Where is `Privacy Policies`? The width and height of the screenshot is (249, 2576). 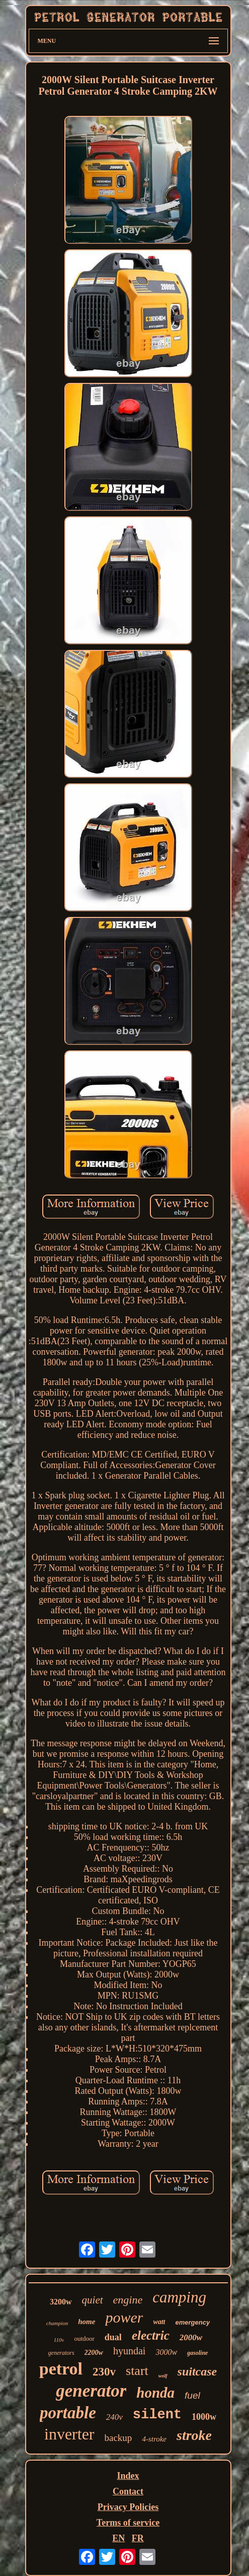 Privacy Policies is located at coordinates (128, 2507).